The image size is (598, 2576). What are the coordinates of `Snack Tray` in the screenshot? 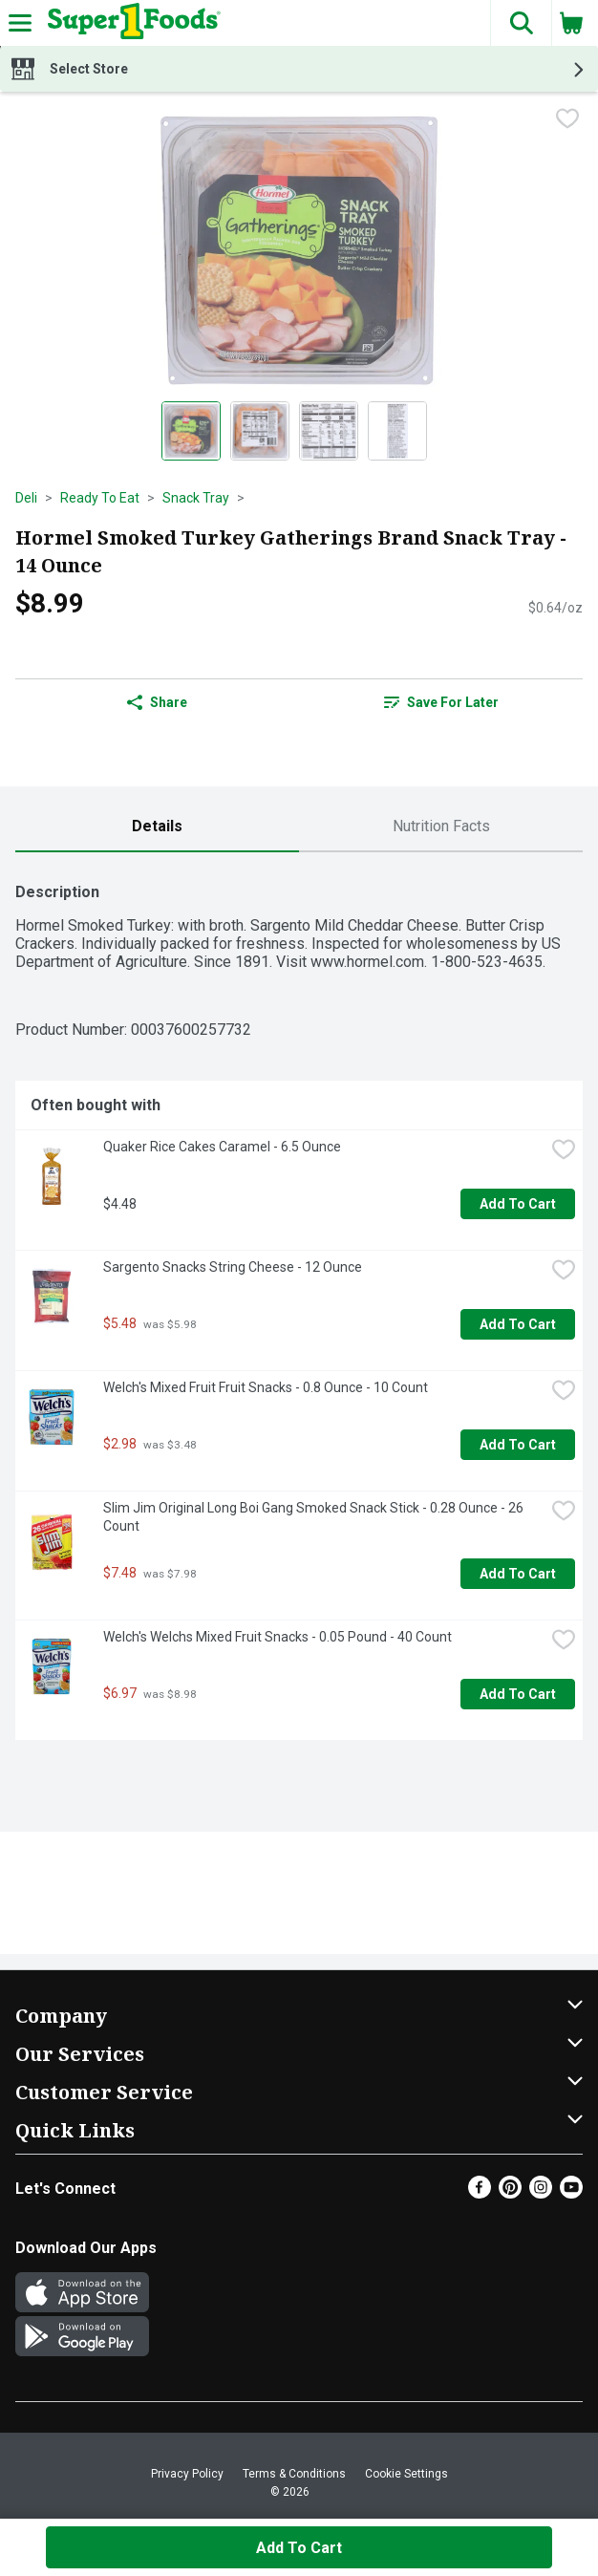 It's located at (195, 497).